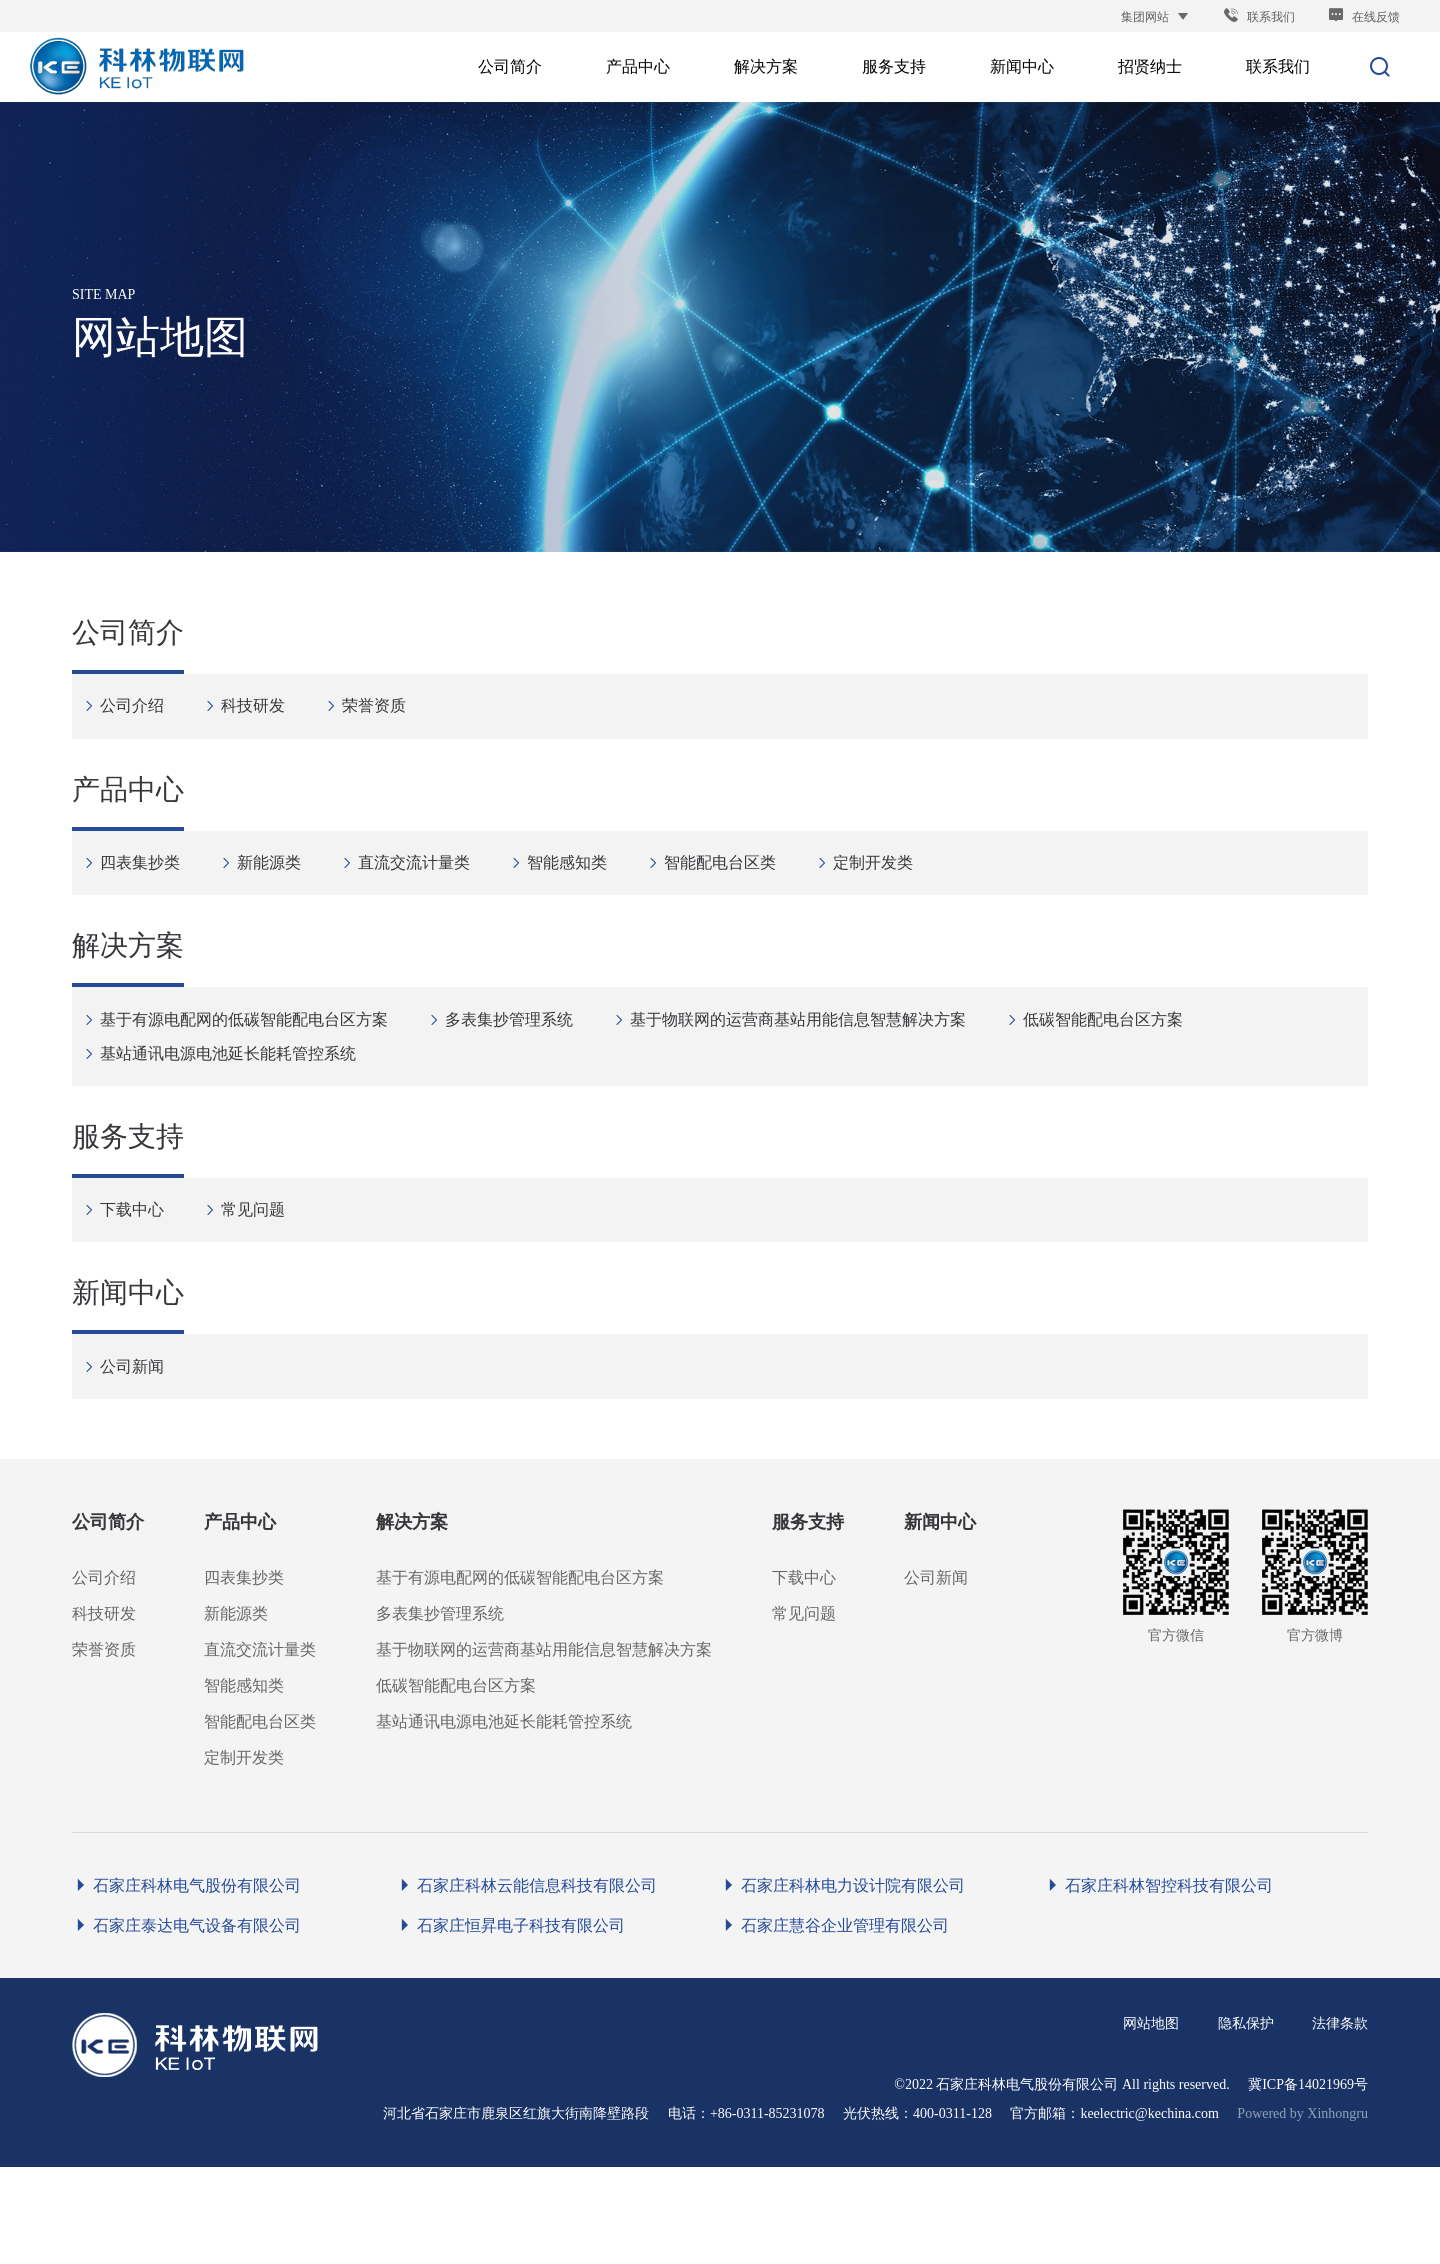  Describe the element at coordinates (279, 891) in the screenshot. I see `新能源类` at that location.